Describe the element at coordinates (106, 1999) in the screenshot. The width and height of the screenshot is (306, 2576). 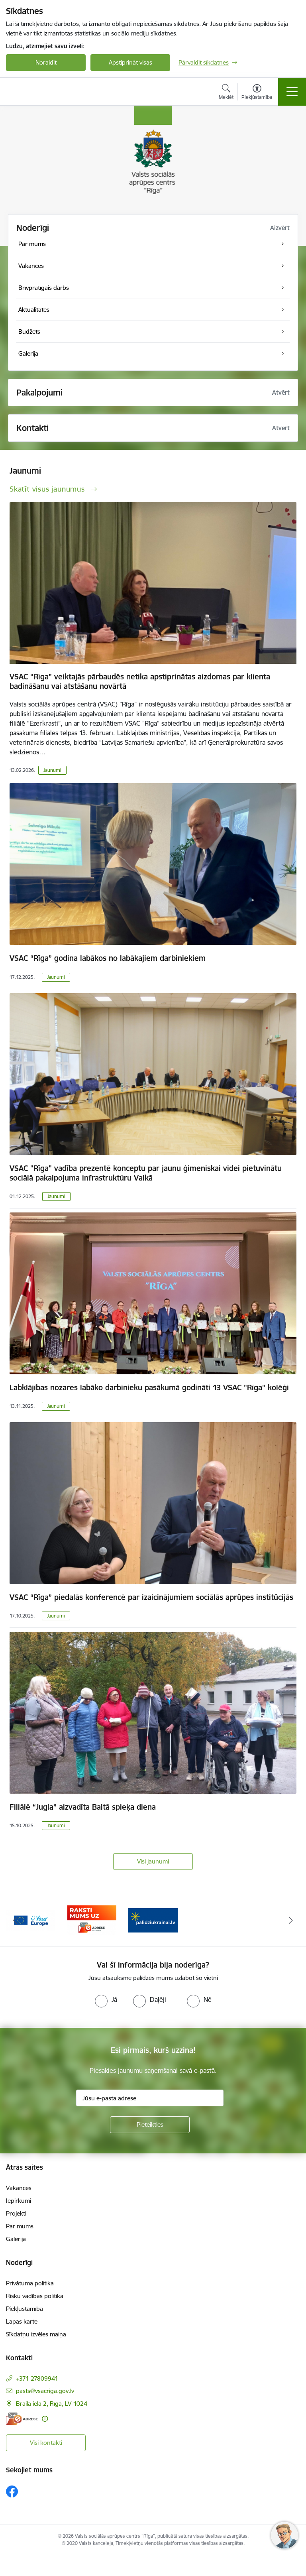
I see `[radio]` at that location.